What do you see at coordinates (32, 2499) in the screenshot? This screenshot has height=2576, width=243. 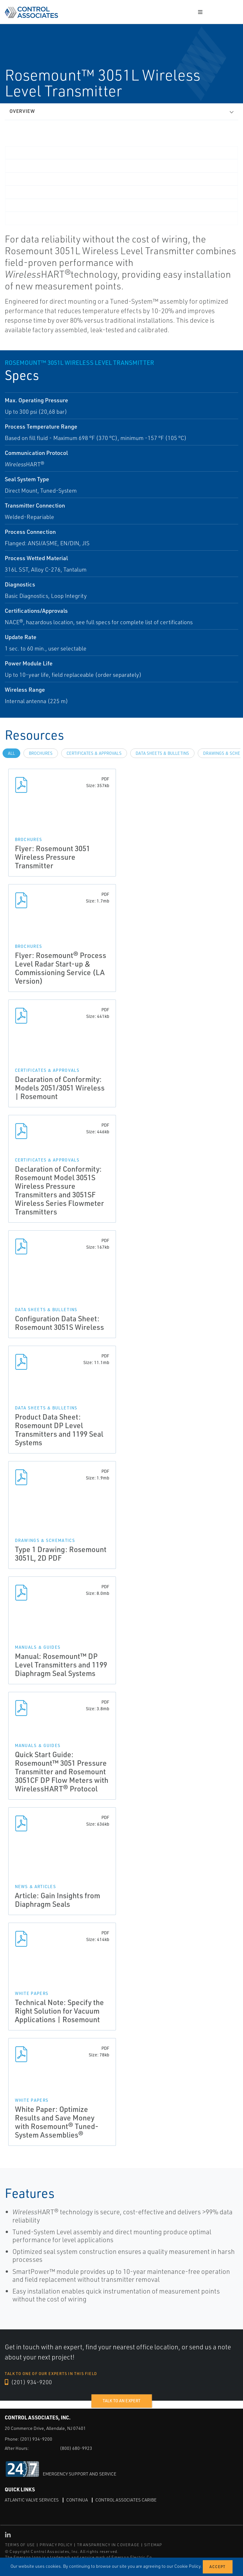 I see `Atlantic Valve Services` at bounding box center [32, 2499].